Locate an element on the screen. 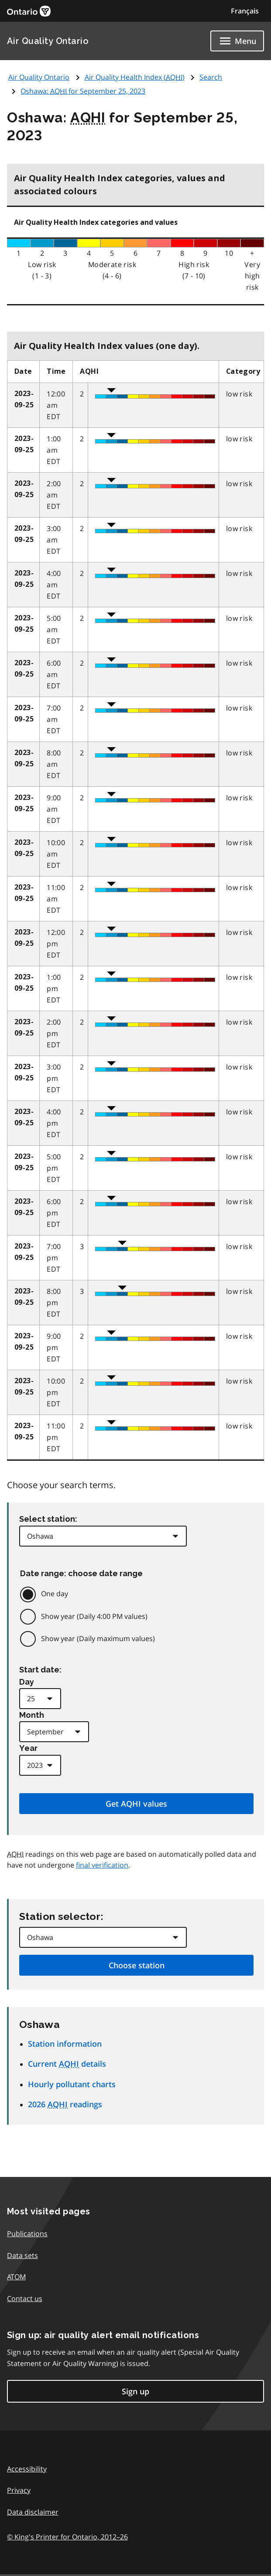 The height and width of the screenshot is (2576, 271). Air Quality Health Index () is located at coordinates (135, 77).